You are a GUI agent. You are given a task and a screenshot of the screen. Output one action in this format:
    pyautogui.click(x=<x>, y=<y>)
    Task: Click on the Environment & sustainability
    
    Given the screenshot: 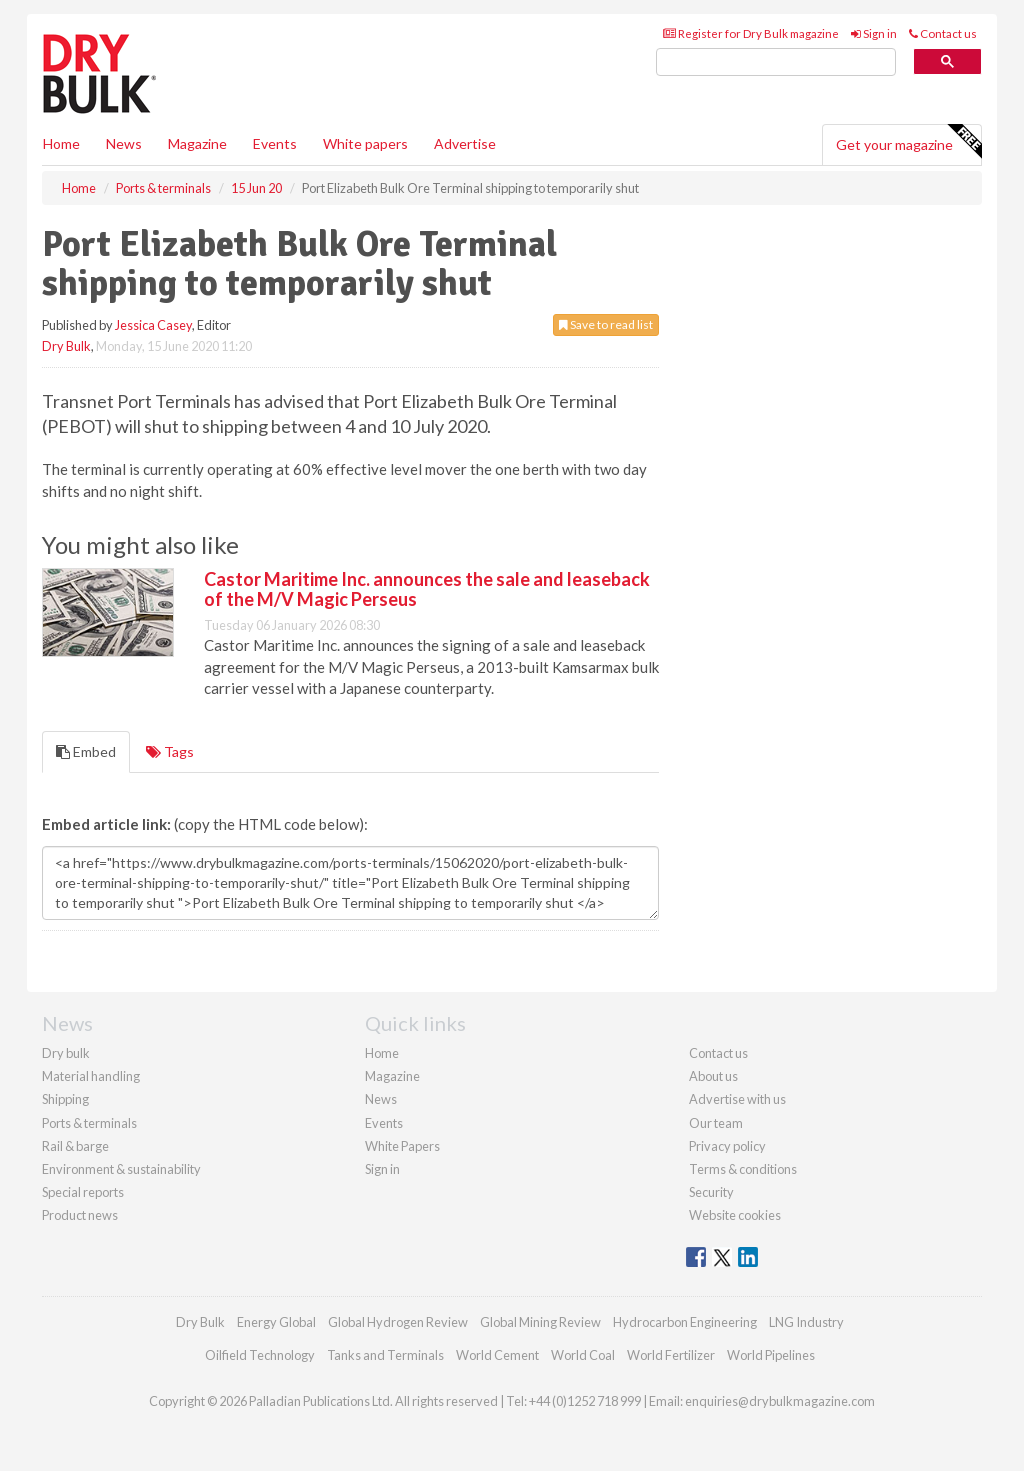 What is the action you would take?
    pyautogui.click(x=121, y=1169)
    